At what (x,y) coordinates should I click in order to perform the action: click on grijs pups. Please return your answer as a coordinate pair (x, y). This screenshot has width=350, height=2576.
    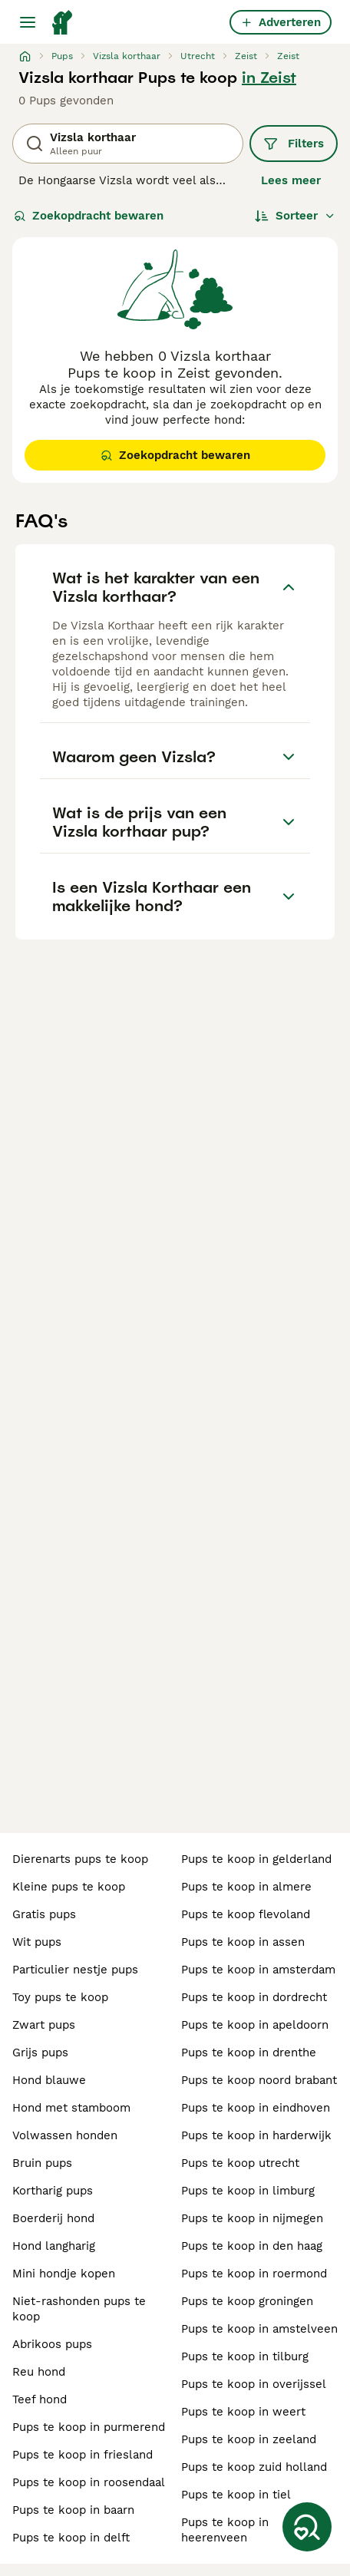
    Looking at the image, I should click on (40, 2052).